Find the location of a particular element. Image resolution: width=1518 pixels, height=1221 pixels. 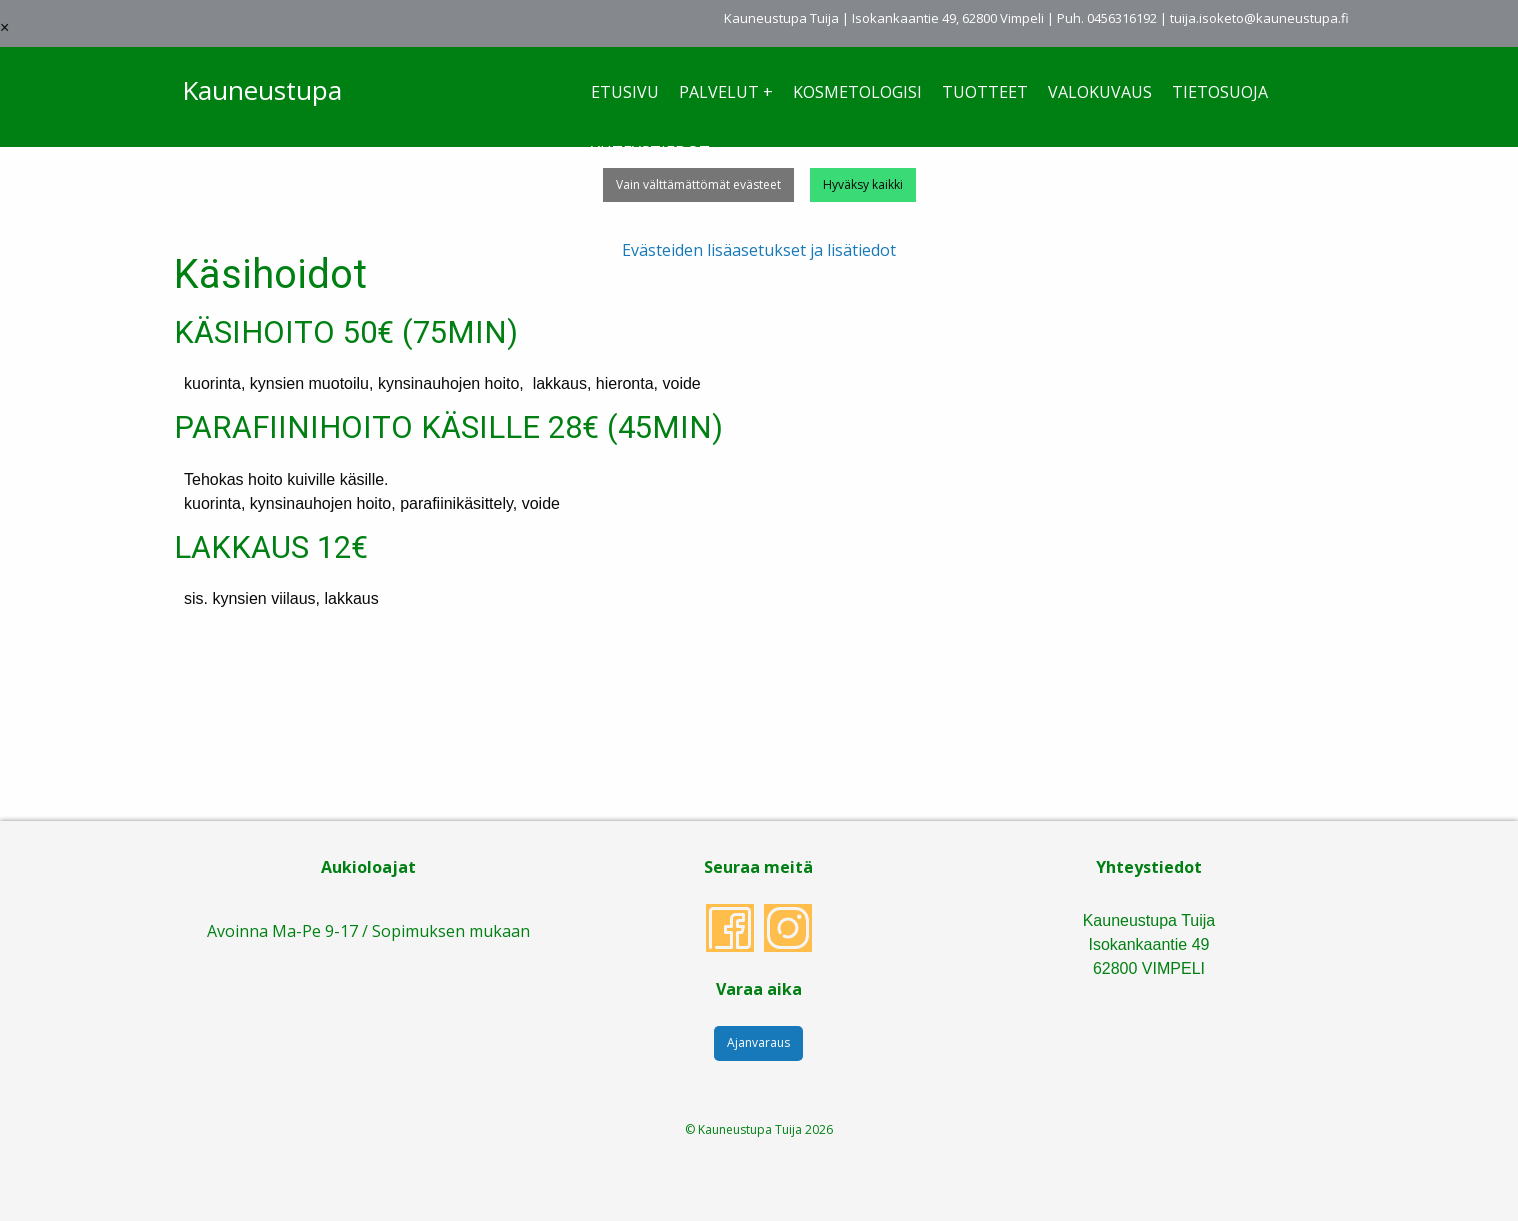

Ajanvaraus is located at coordinates (758, 1042).